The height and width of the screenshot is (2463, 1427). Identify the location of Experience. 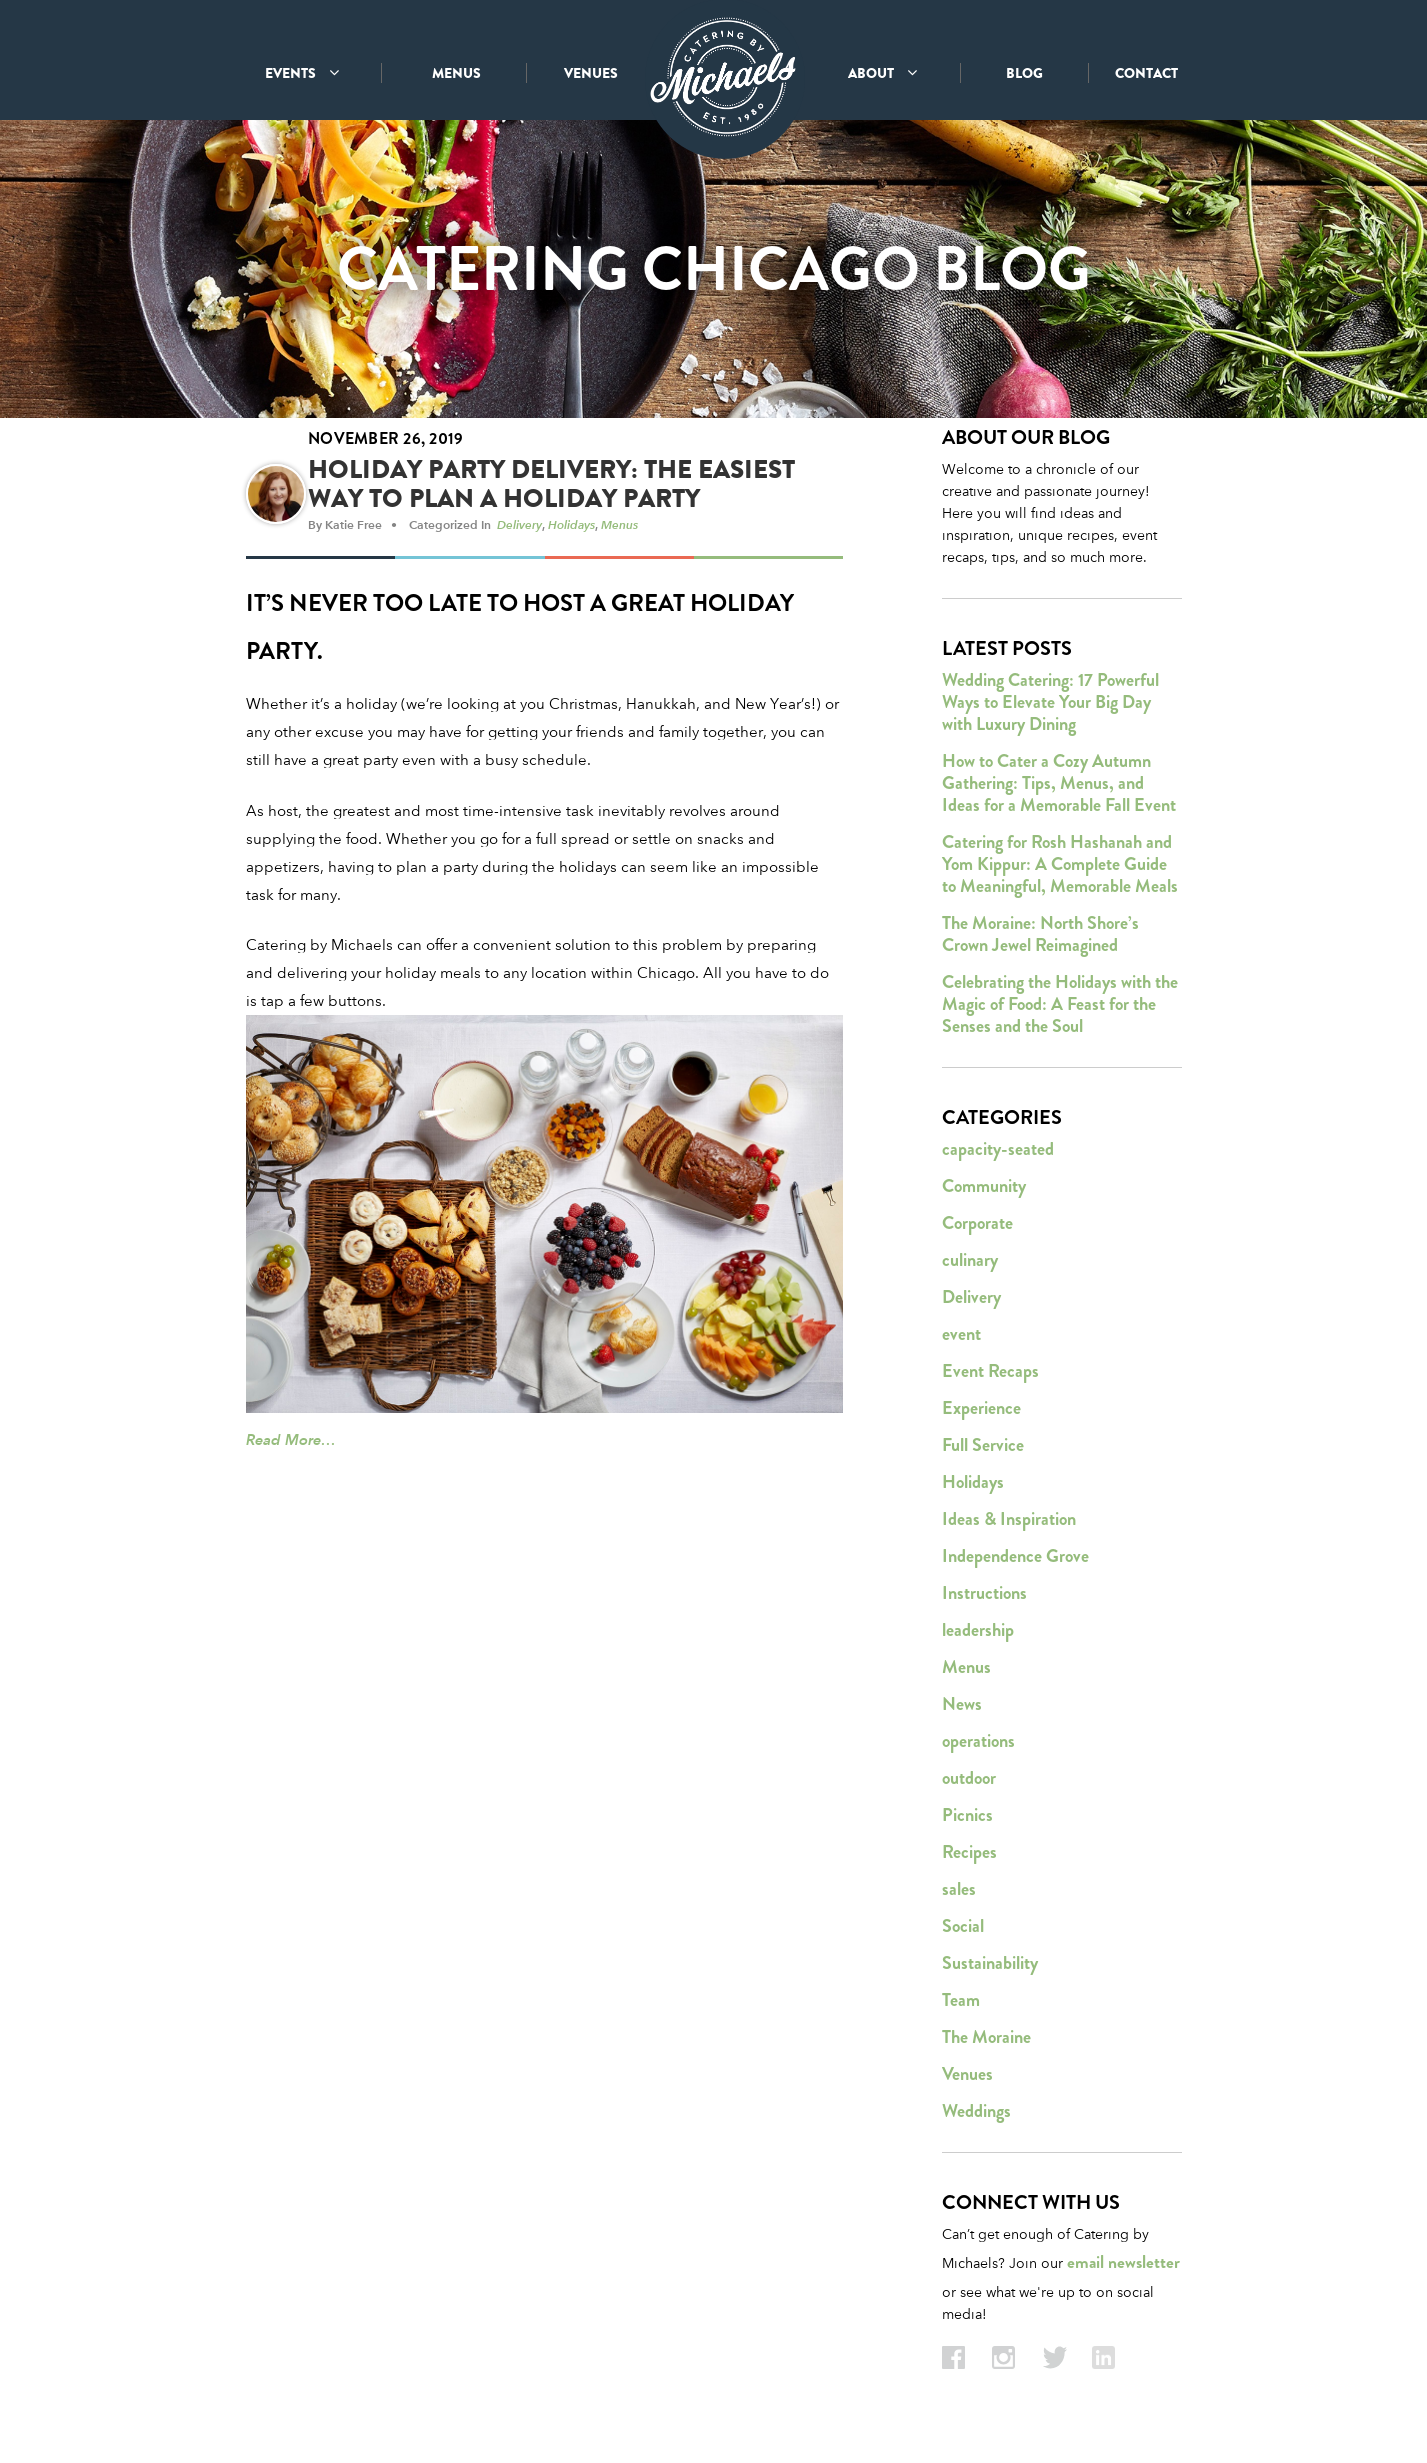
(981, 1415).